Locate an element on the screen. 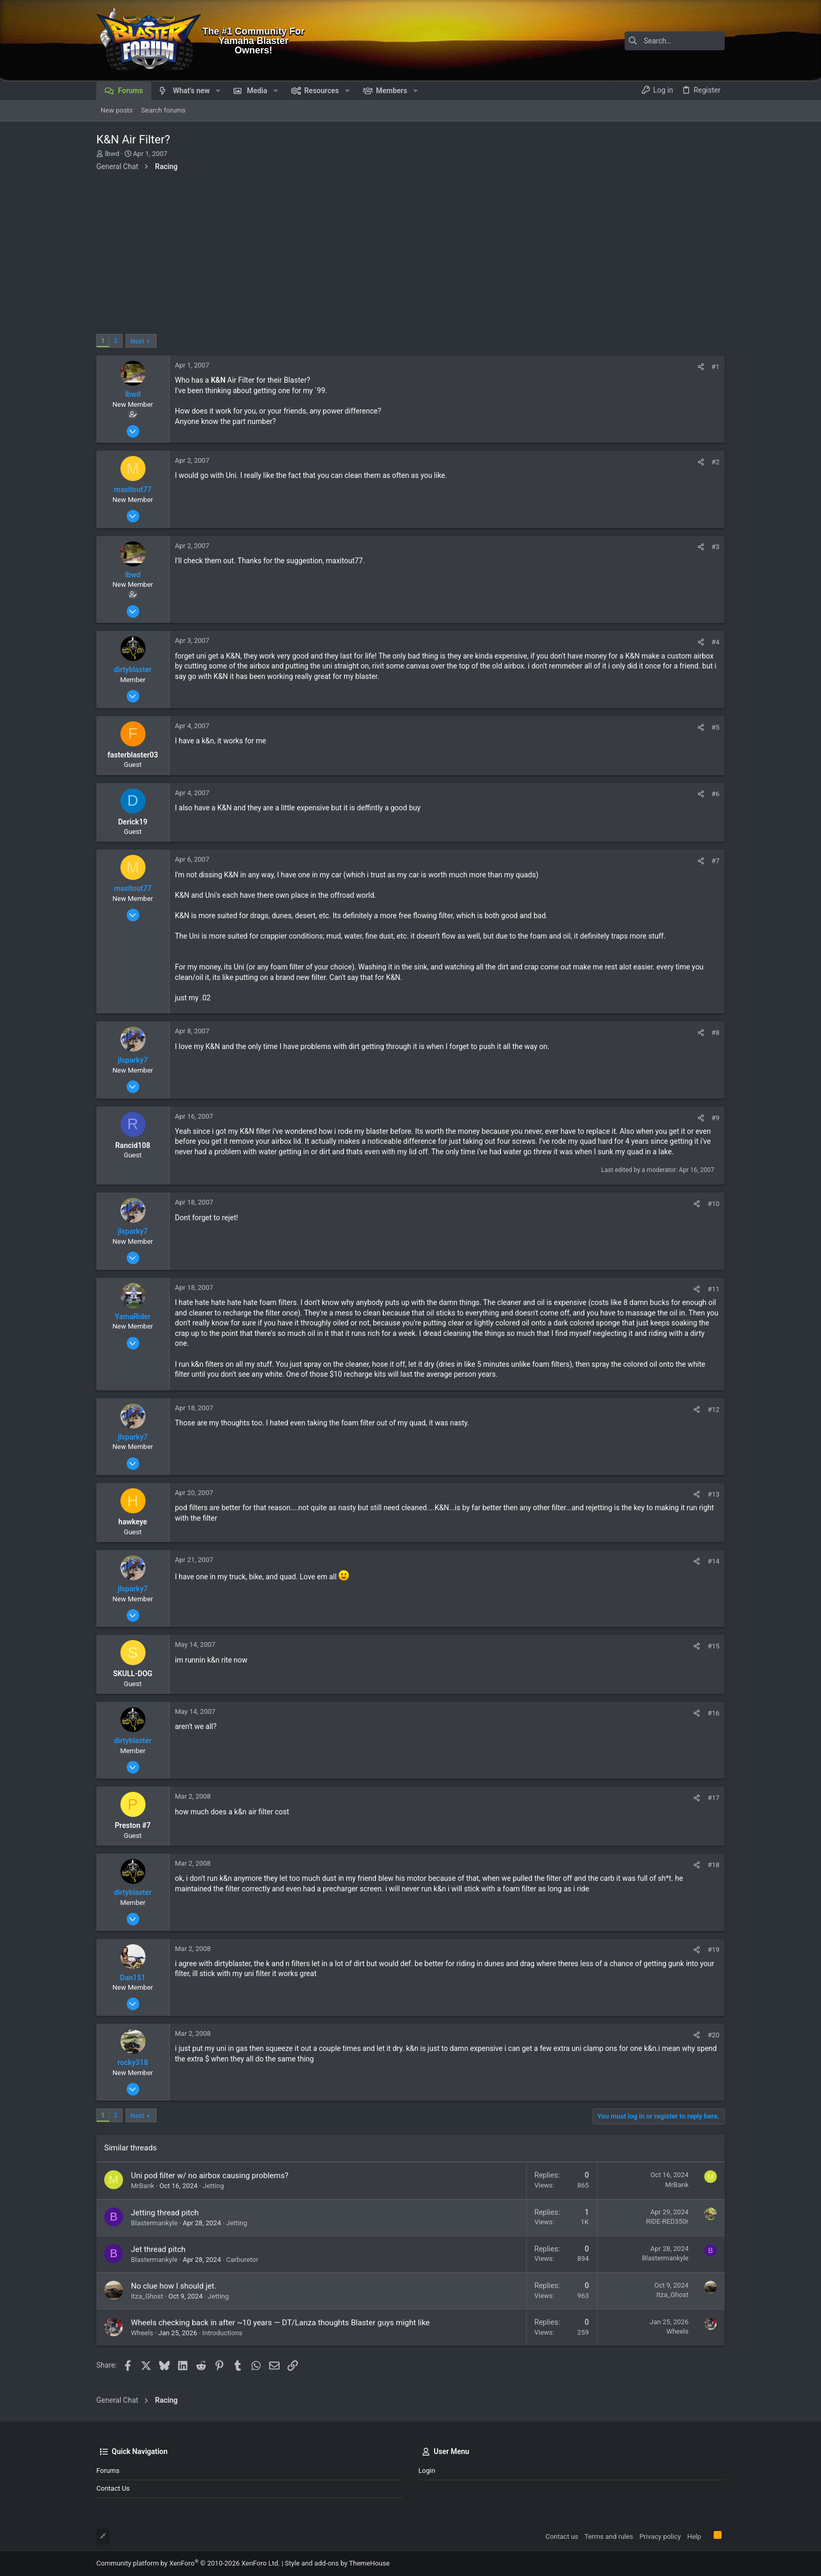 This screenshot has height=2576, width=821. RIDE-RED350r is located at coordinates (667, 2221).